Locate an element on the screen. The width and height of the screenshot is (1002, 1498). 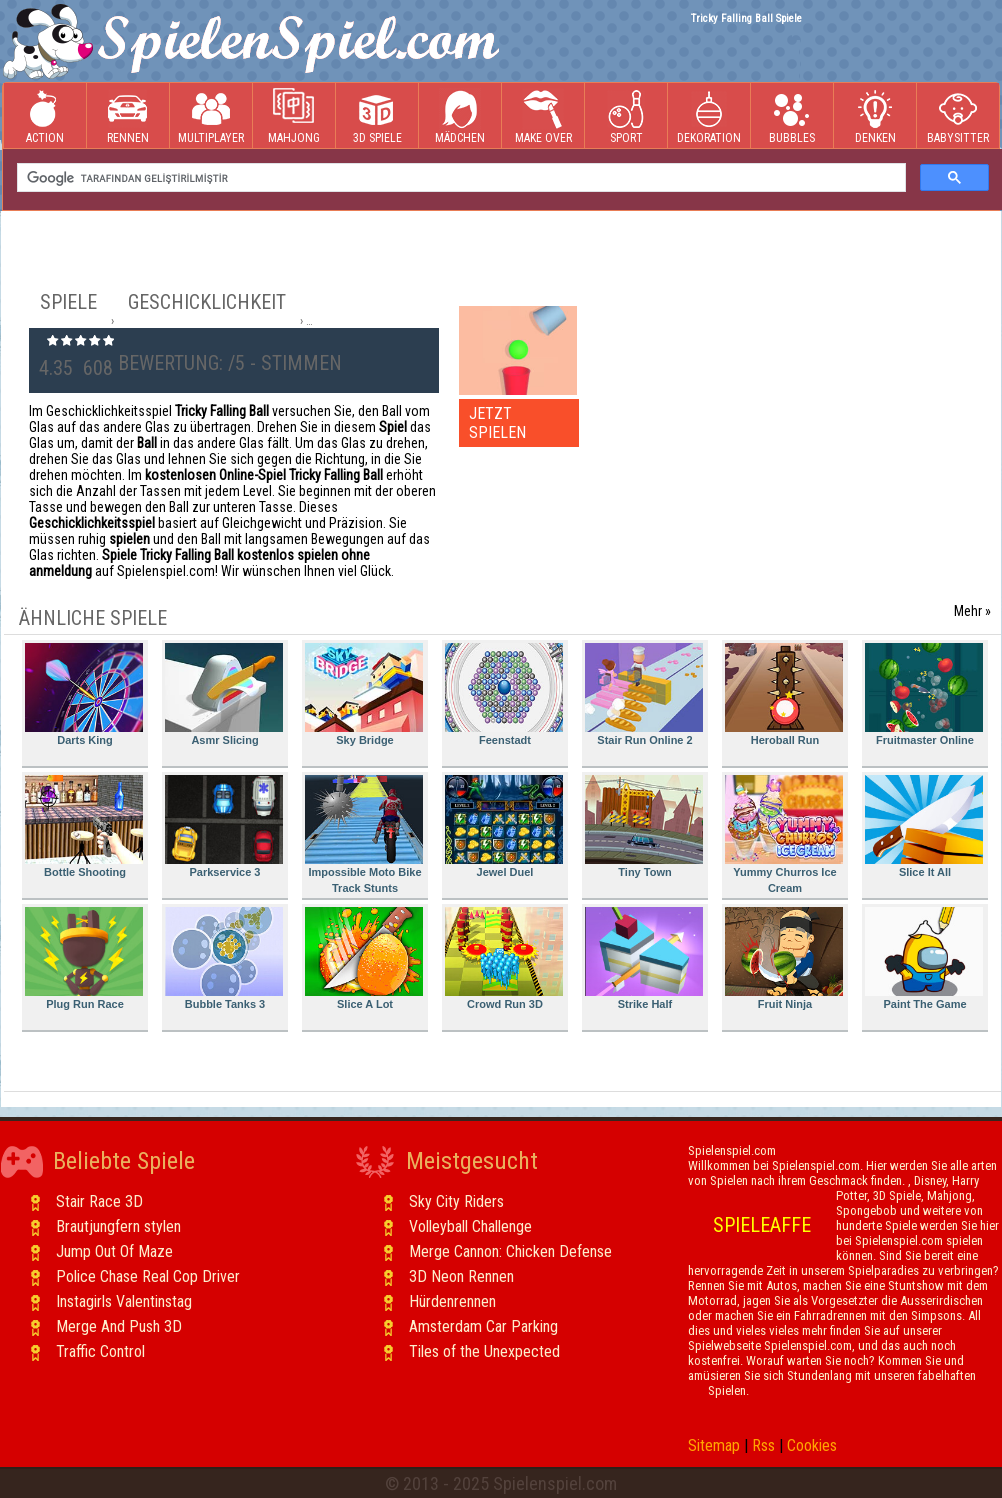
Sky City Riders is located at coordinates (456, 1201).